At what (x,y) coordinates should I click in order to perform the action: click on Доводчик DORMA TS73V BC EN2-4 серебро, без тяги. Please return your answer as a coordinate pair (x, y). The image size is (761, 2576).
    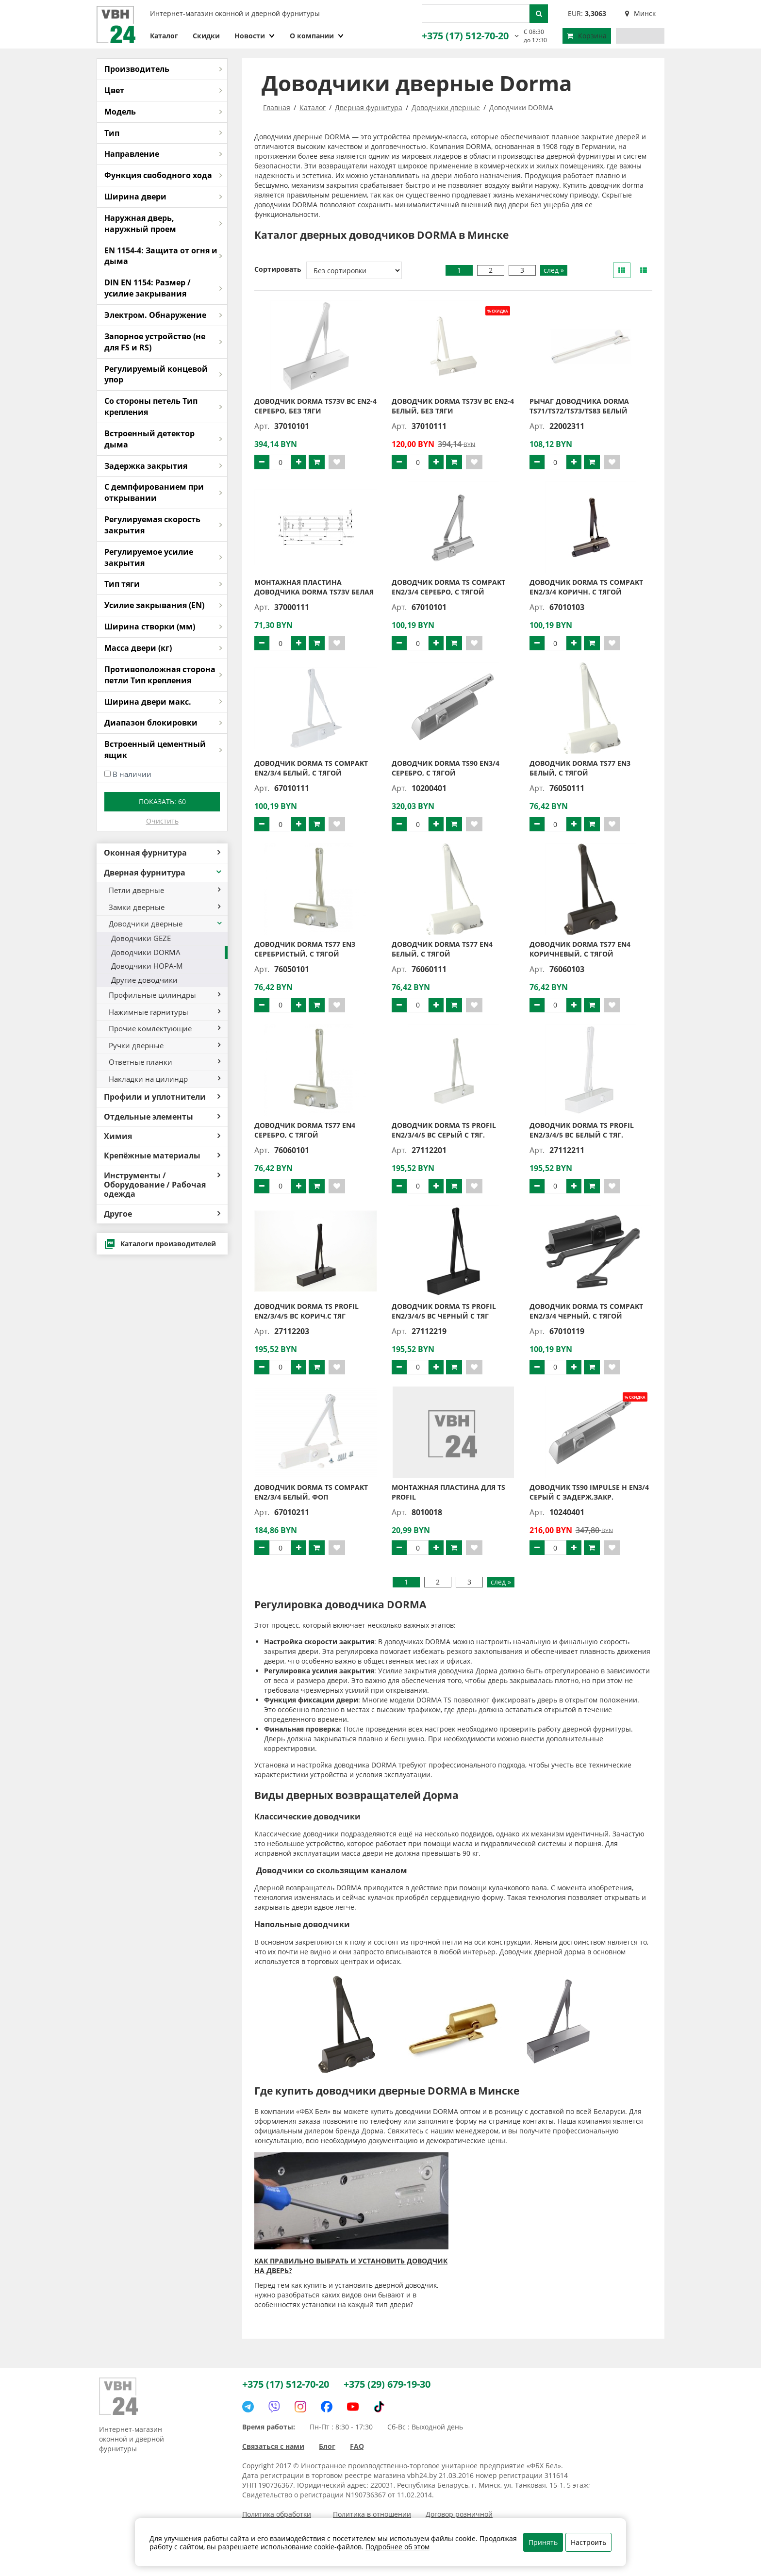
    Looking at the image, I should click on (315, 405).